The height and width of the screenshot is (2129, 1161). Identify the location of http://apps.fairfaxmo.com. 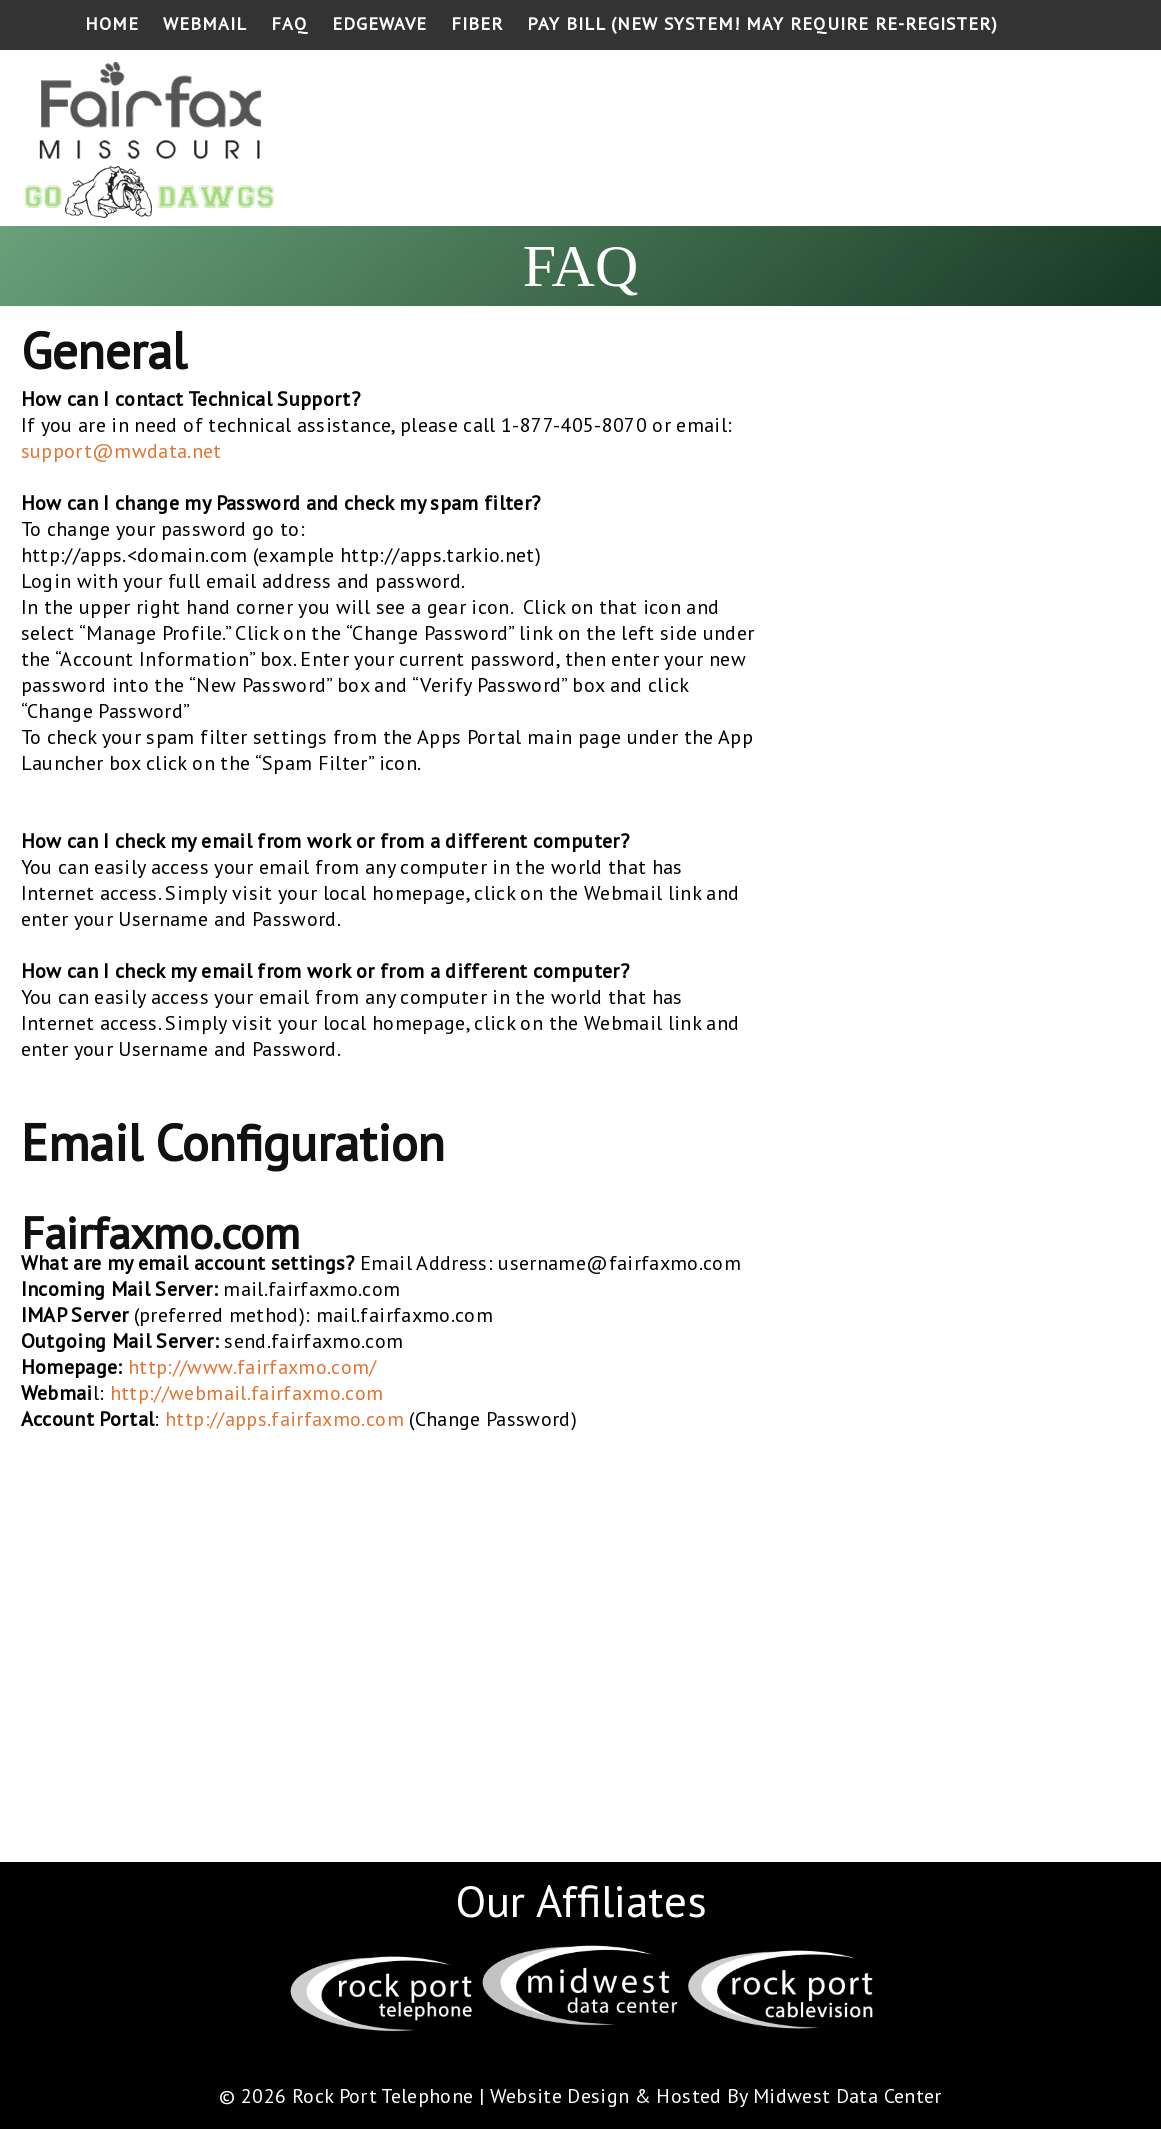
(284, 1419).